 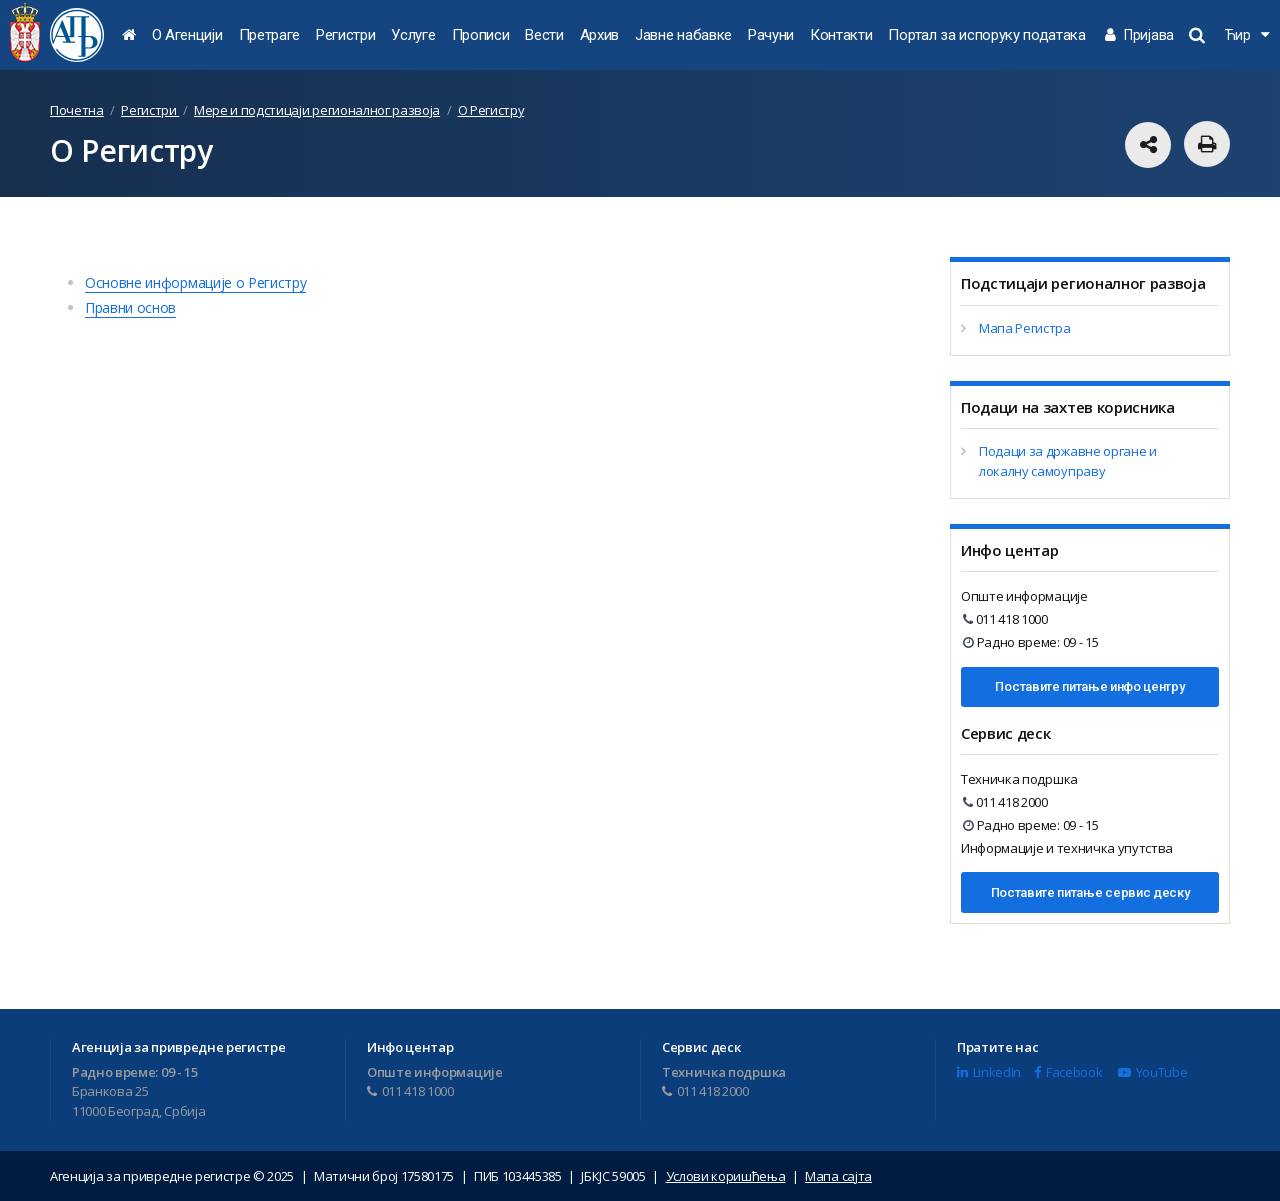 I want to click on Контакти, so click(x=841, y=35).